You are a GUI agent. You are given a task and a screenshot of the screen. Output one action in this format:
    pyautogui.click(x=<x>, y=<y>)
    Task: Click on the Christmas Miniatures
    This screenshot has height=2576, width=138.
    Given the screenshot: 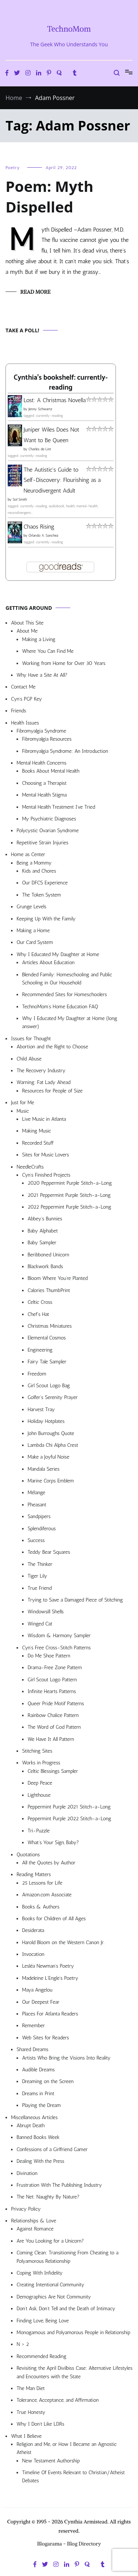 What is the action you would take?
    pyautogui.click(x=50, y=1326)
    